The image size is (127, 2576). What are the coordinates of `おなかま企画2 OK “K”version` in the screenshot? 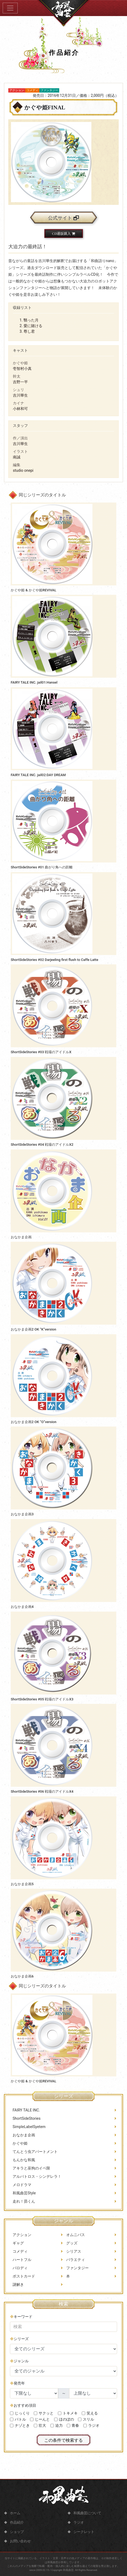 It's located at (33, 1329).